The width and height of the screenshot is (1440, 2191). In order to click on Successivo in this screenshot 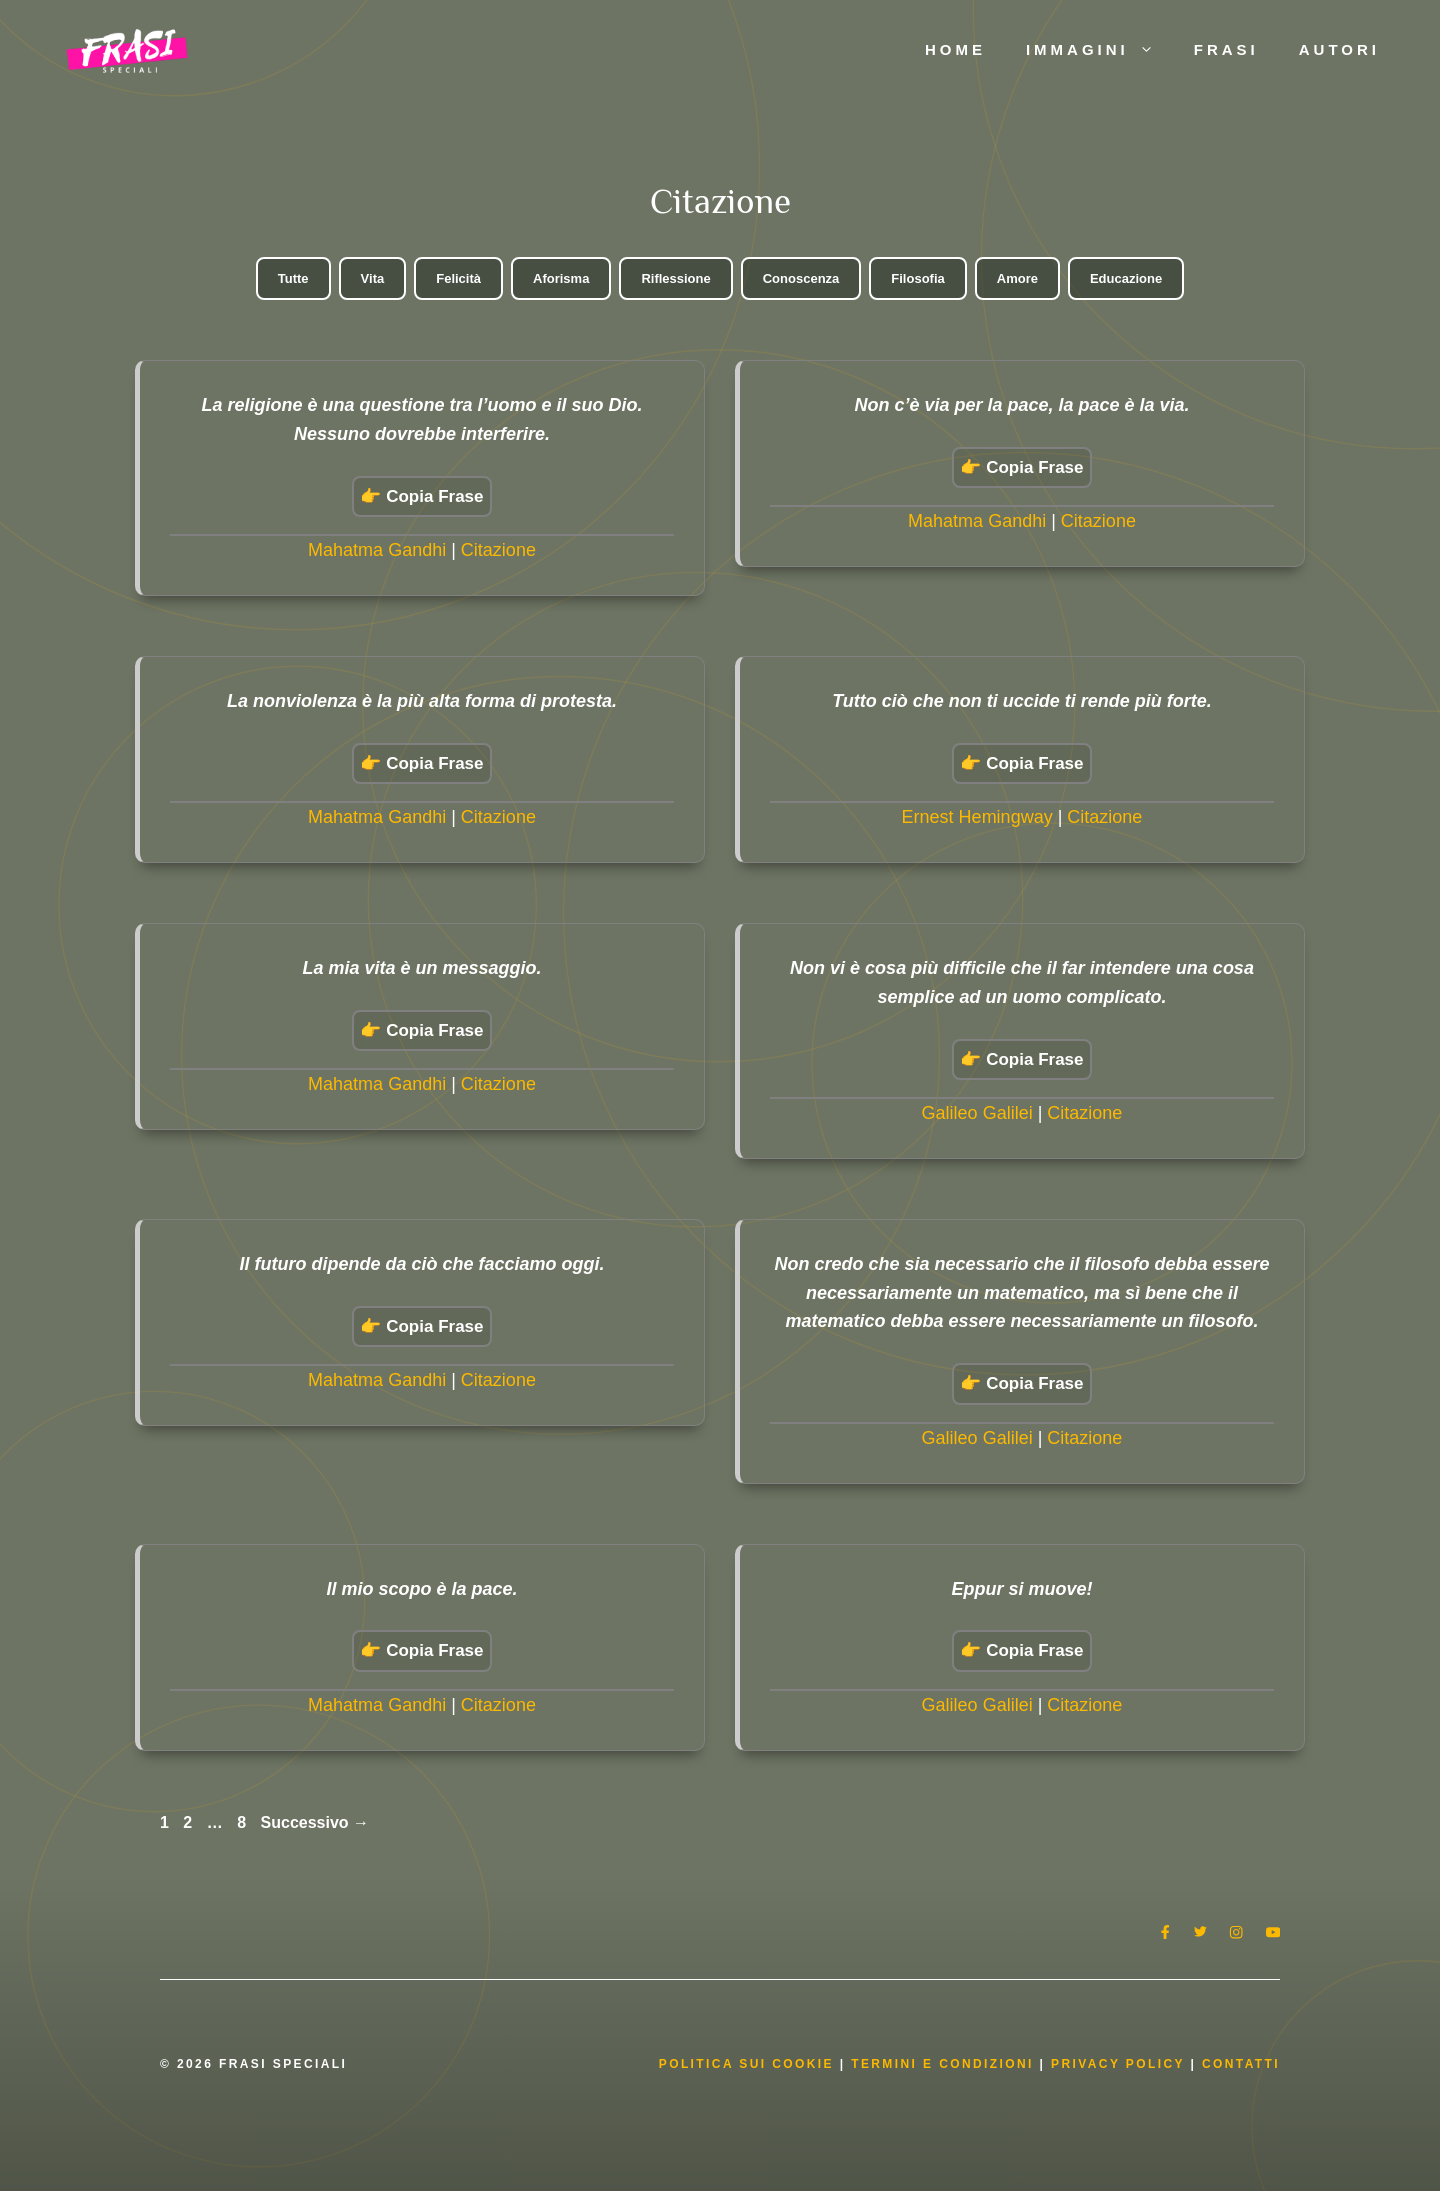, I will do `click(315, 1822)`.